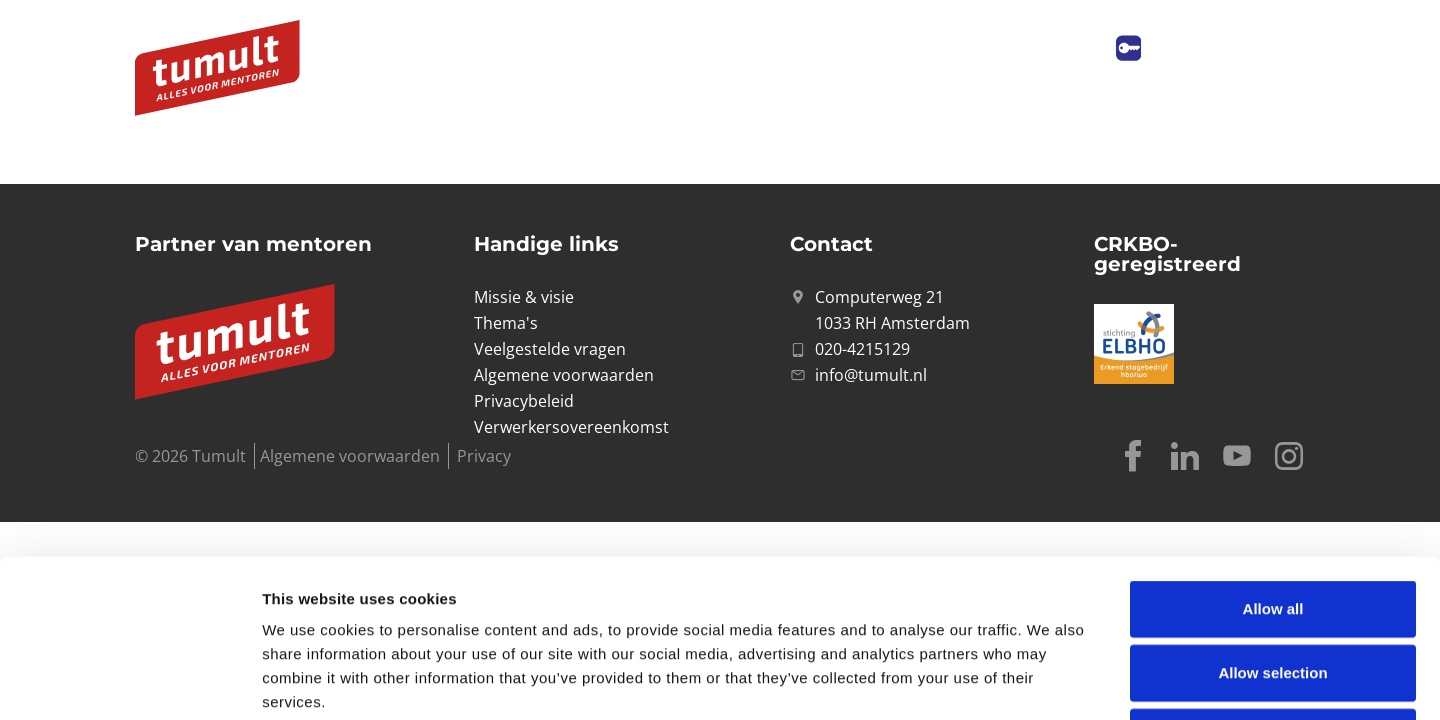 This screenshot has width=1440, height=720. What do you see at coordinates (1272, 524) in the screenshot?
I see `Allow selection` at bounding box center [1272, 524].